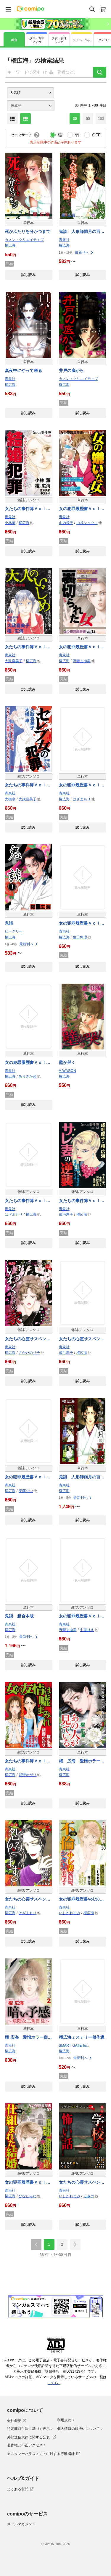 The width and height of the screenshot is (111, 2576). I want to click on 大橋卓, so click(10, 799).